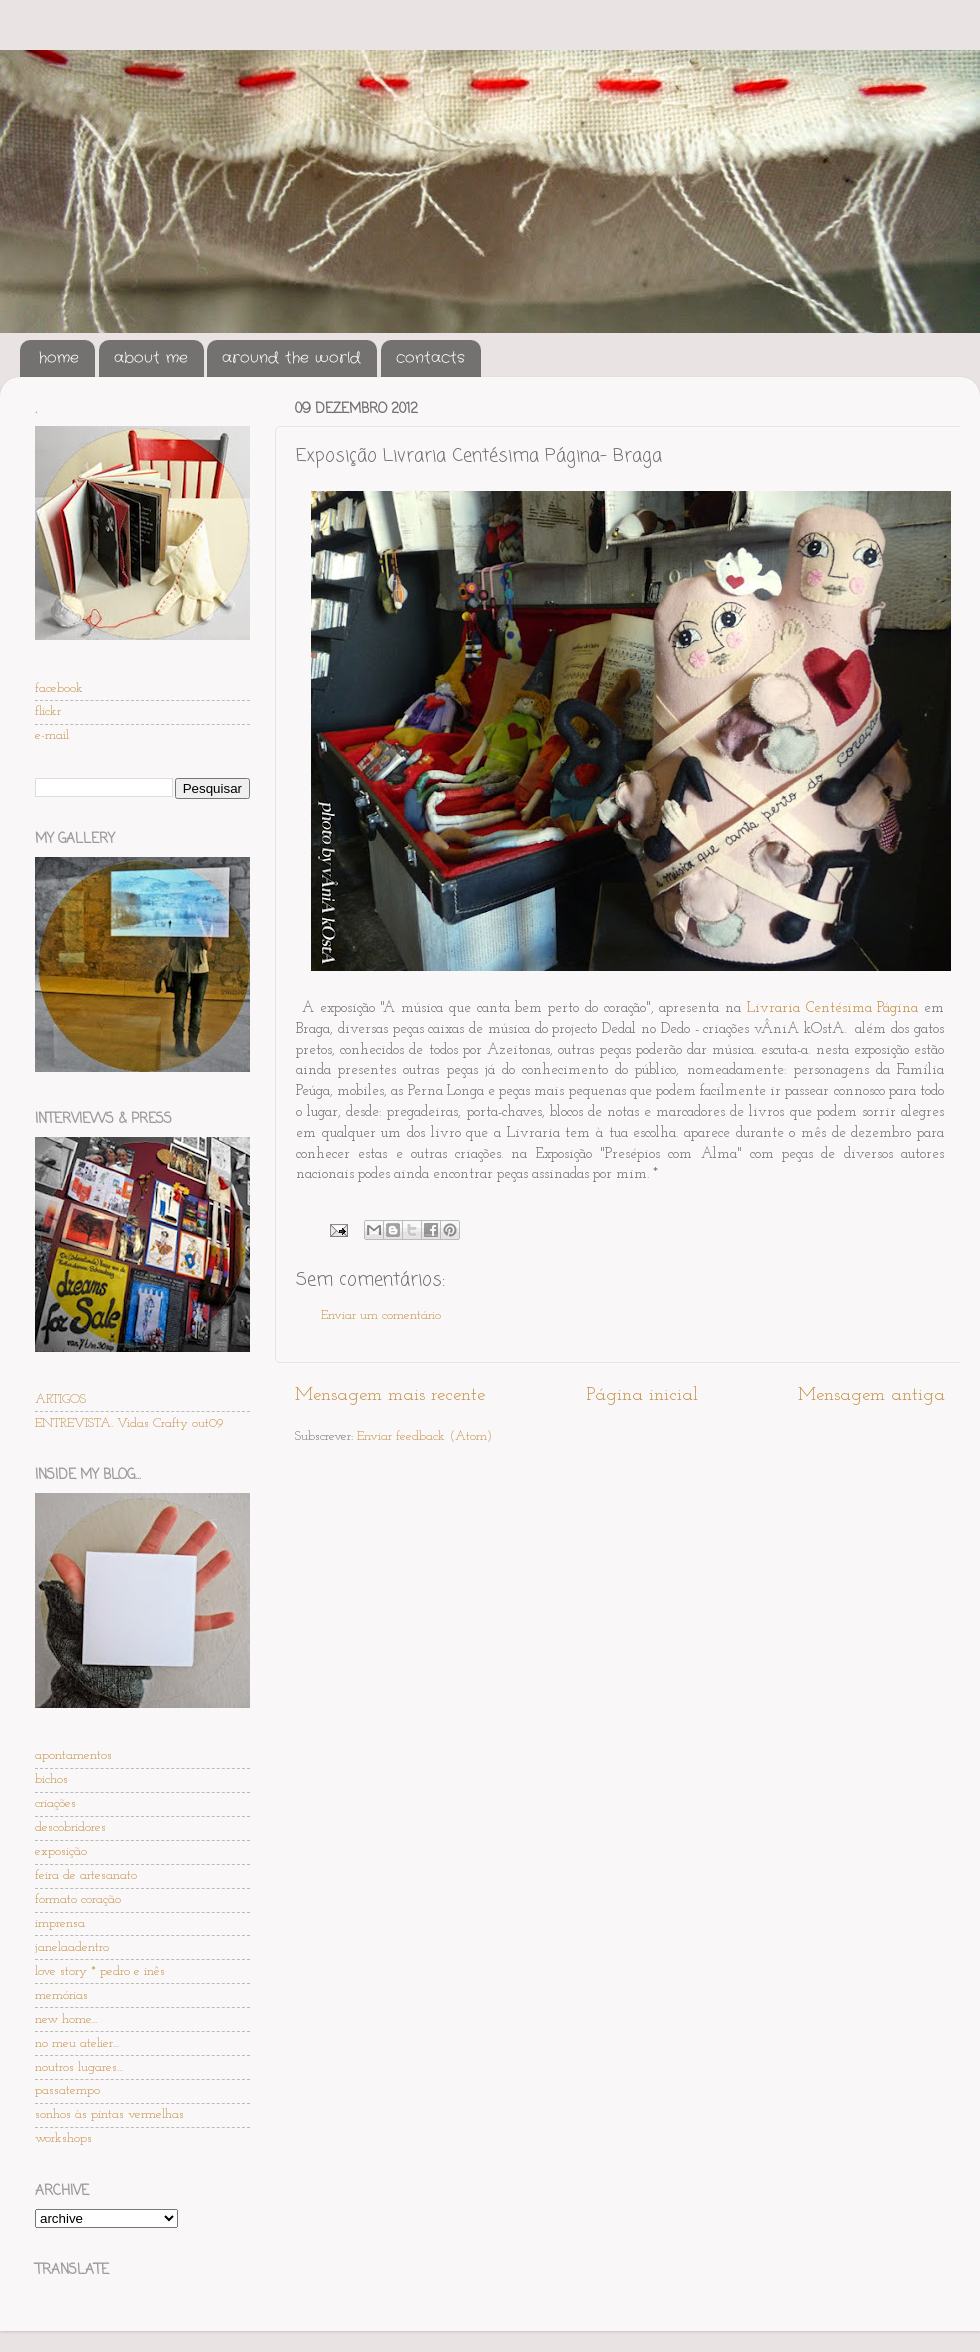  What do you see at coordinates (55, 1803) in the screenshot?
I see `criações` at bounding box center [55, 1803].